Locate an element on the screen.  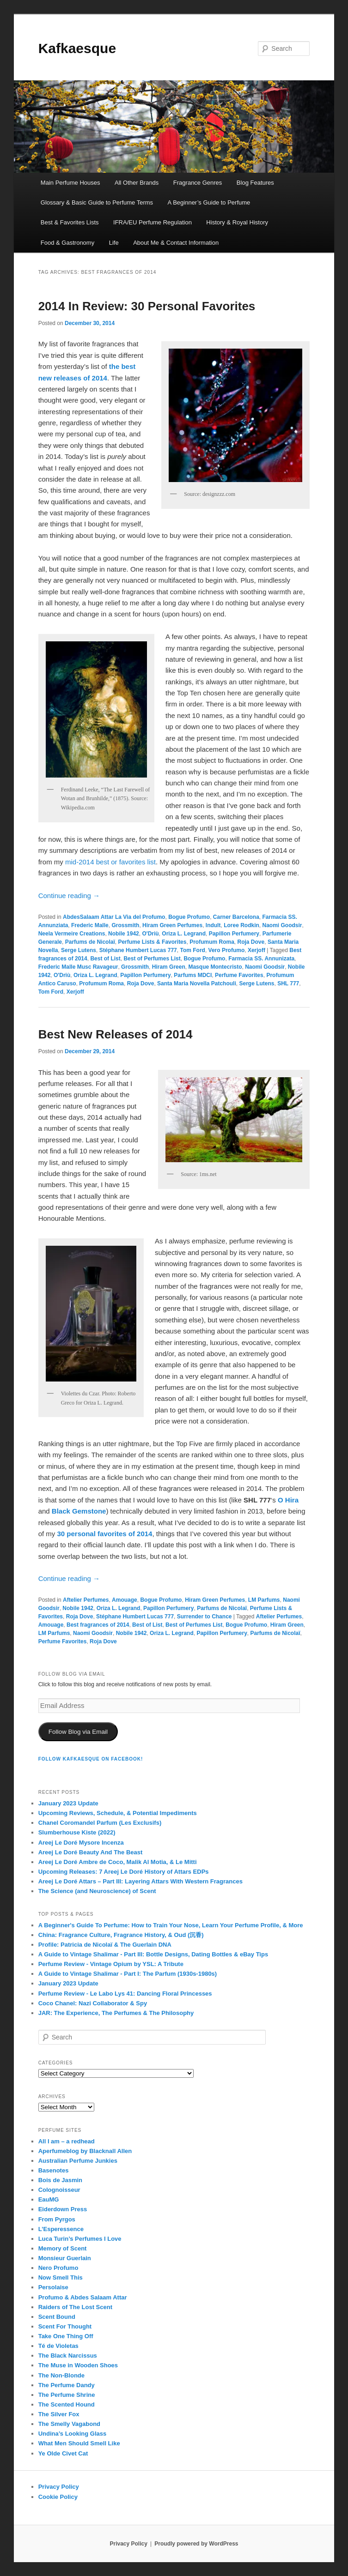
Upcoming Releases: 7 Areej Le Doré History of Attars EDPs is located at coordinates (123, 1871).